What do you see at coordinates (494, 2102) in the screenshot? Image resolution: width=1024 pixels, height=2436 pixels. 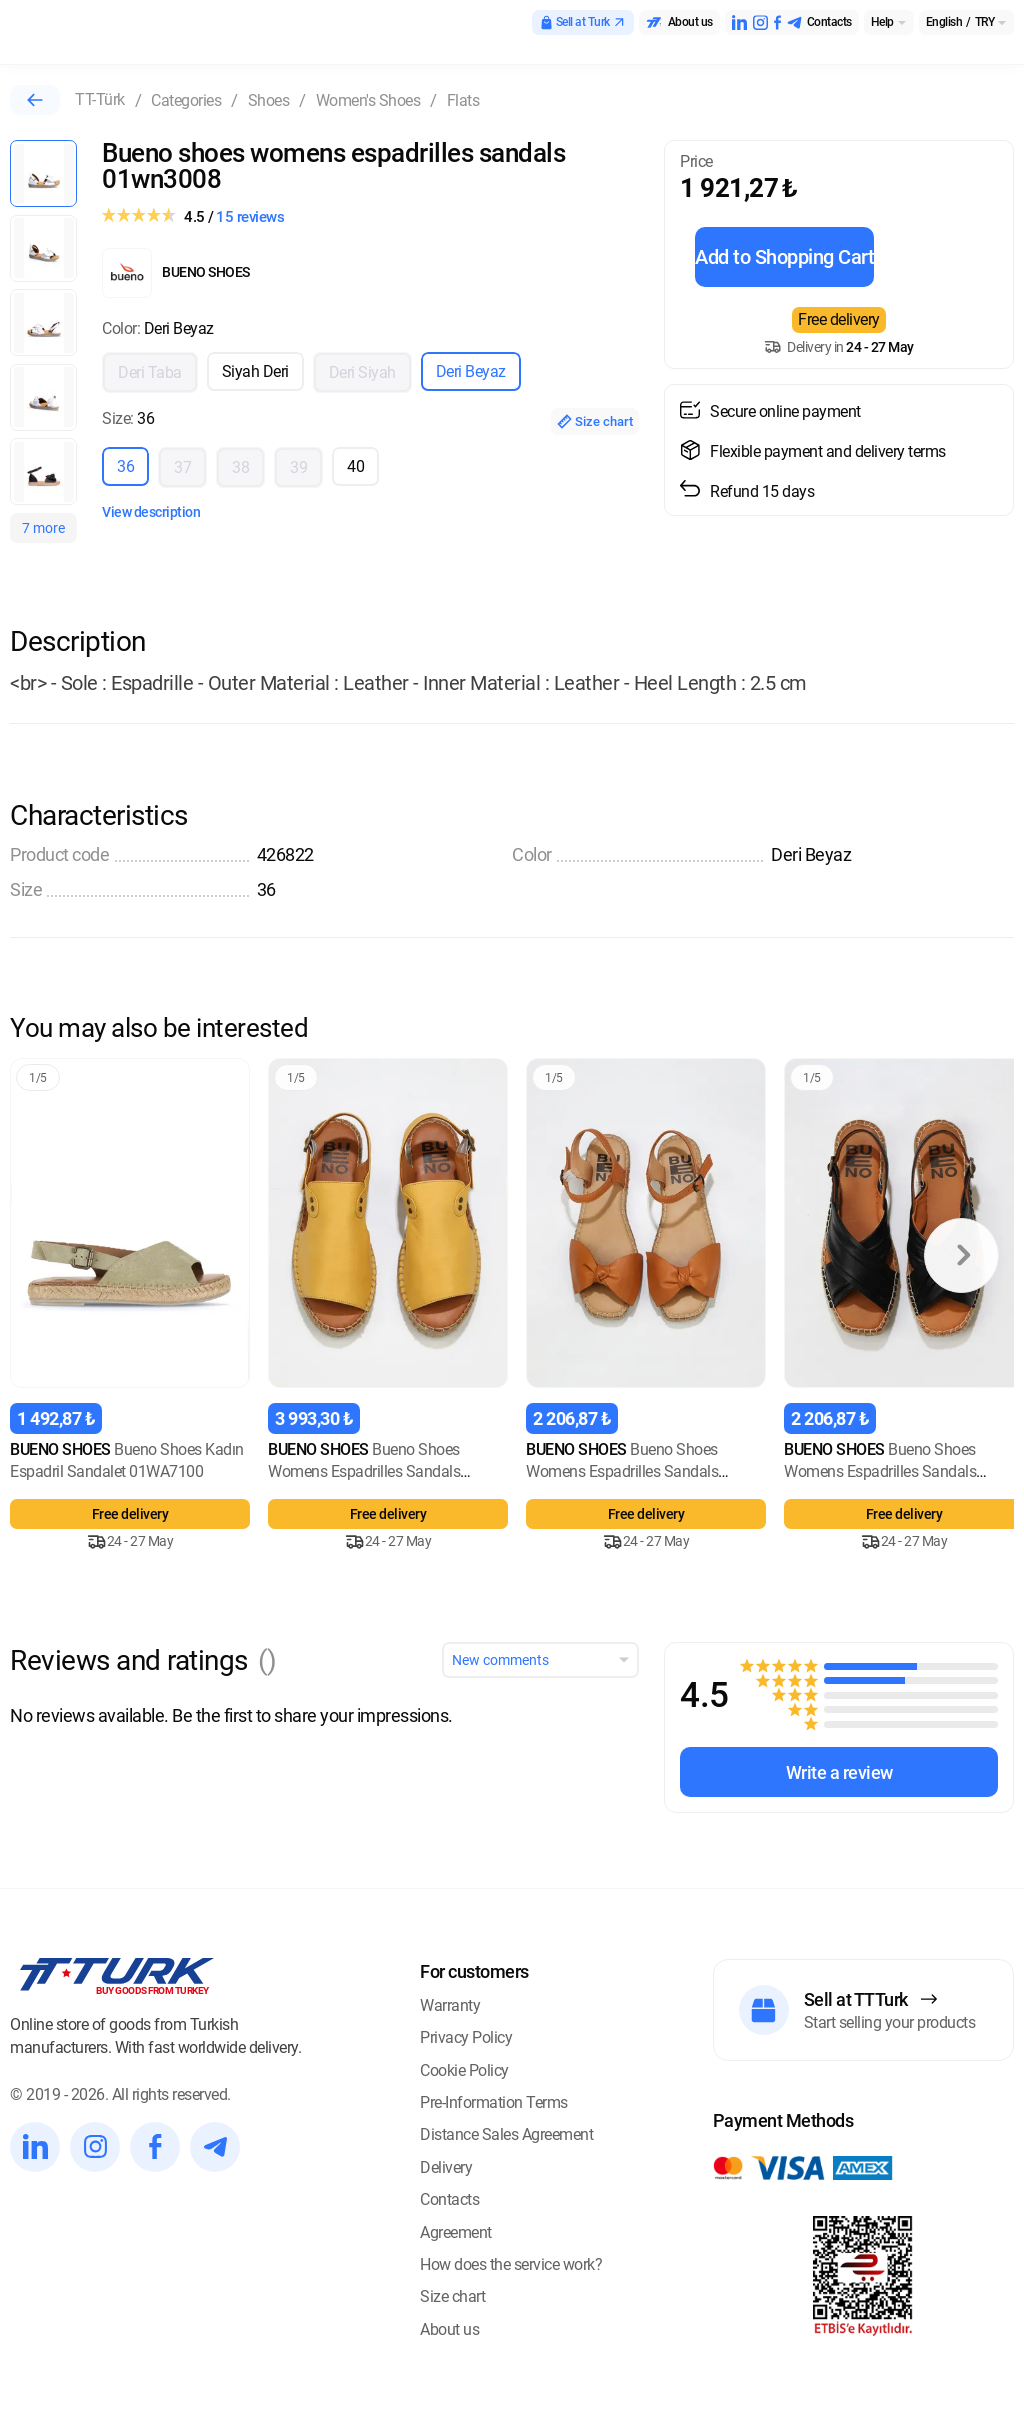 I see `Pre-Information Terms` at bounding box center [494, 2102].